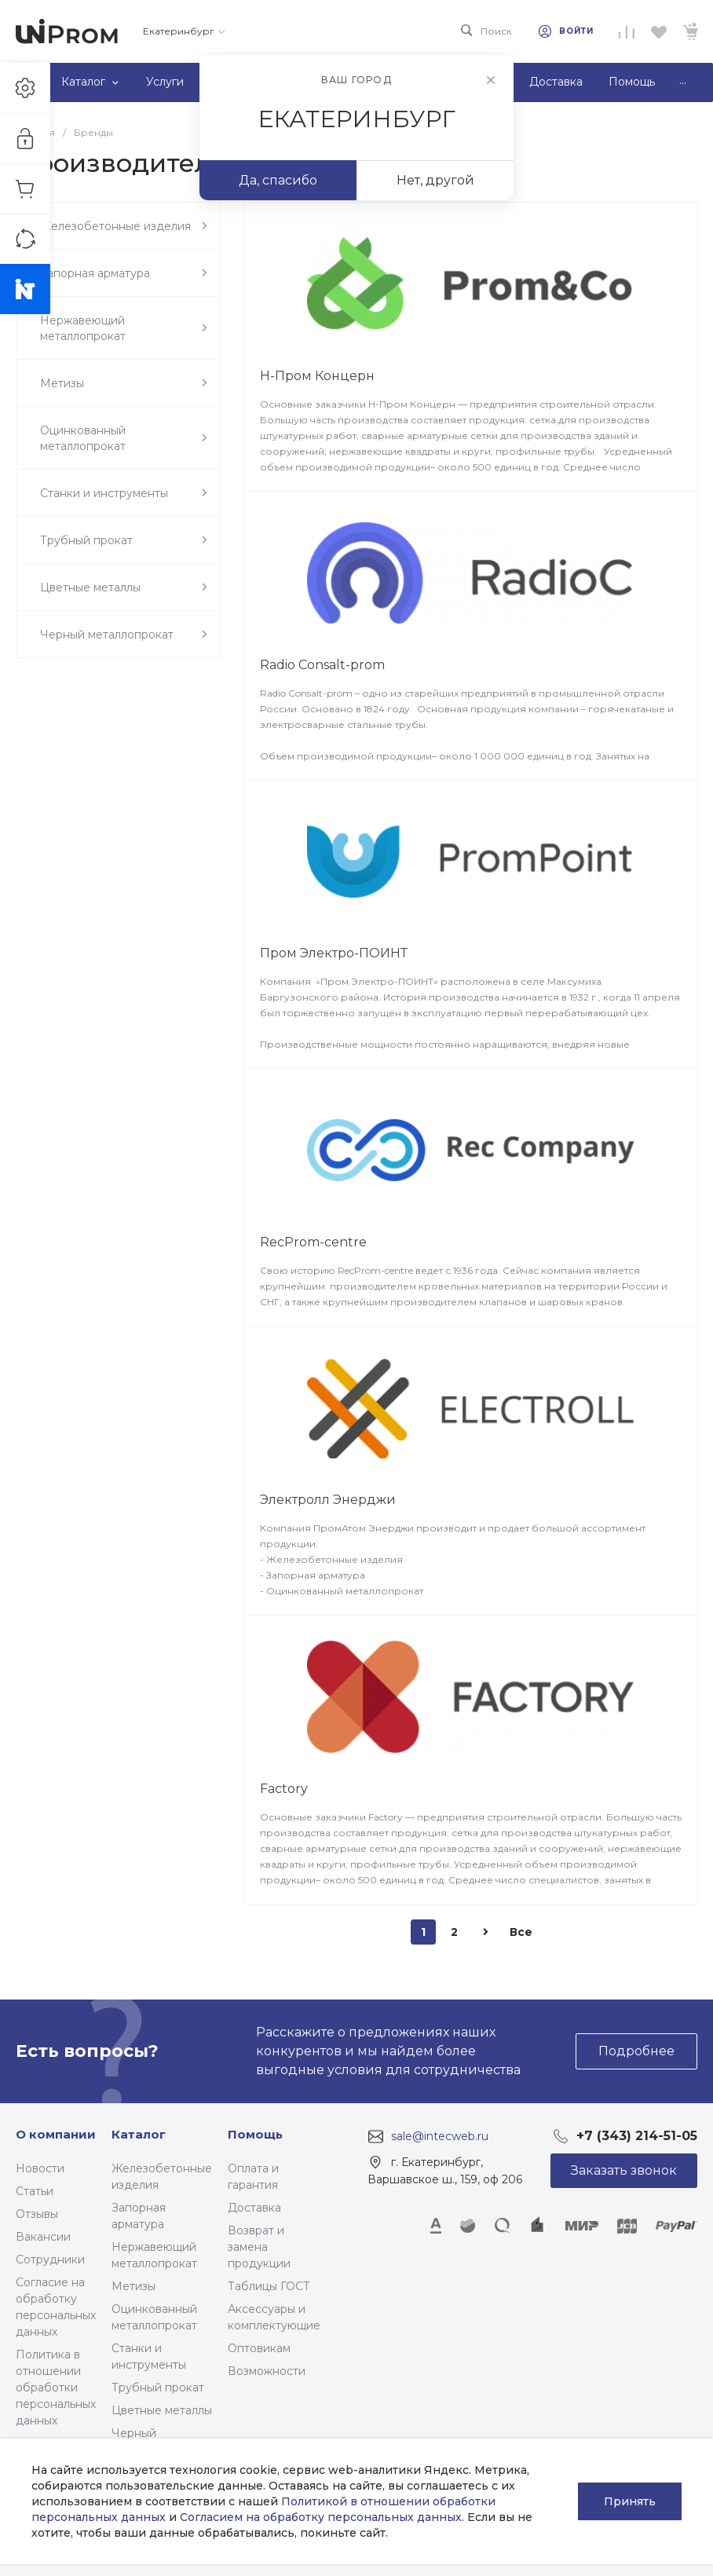 This screenshot has height=2576, width=713. I want to click on Политика в отношении обработки персональных данных, so click(56, 2387).